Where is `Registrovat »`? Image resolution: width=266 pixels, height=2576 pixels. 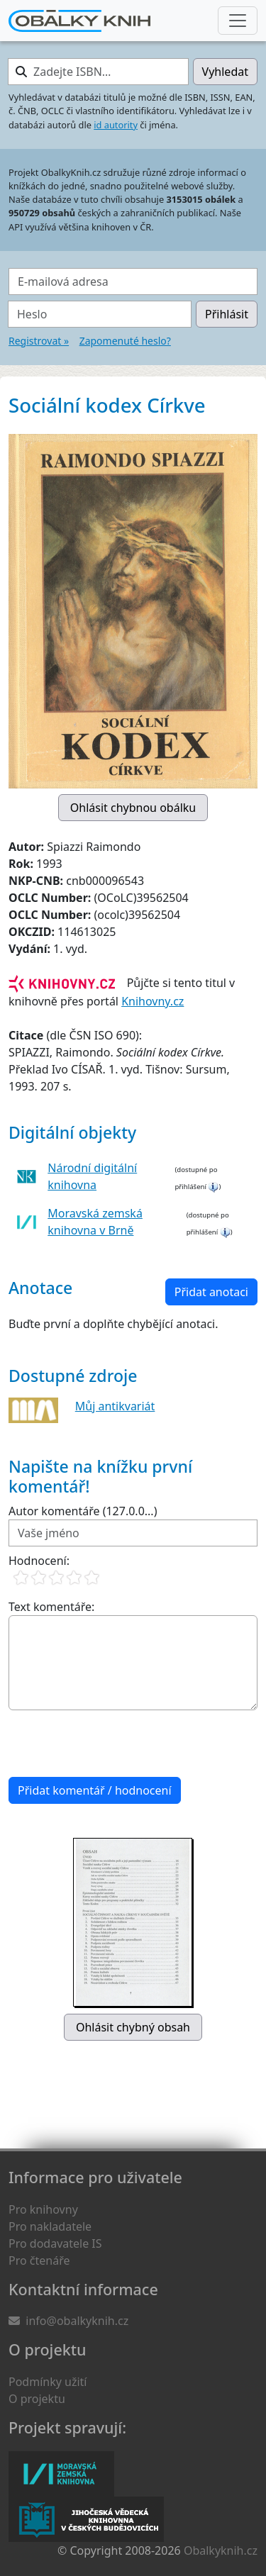
Registrovat » is located at coordinates (39, 340).